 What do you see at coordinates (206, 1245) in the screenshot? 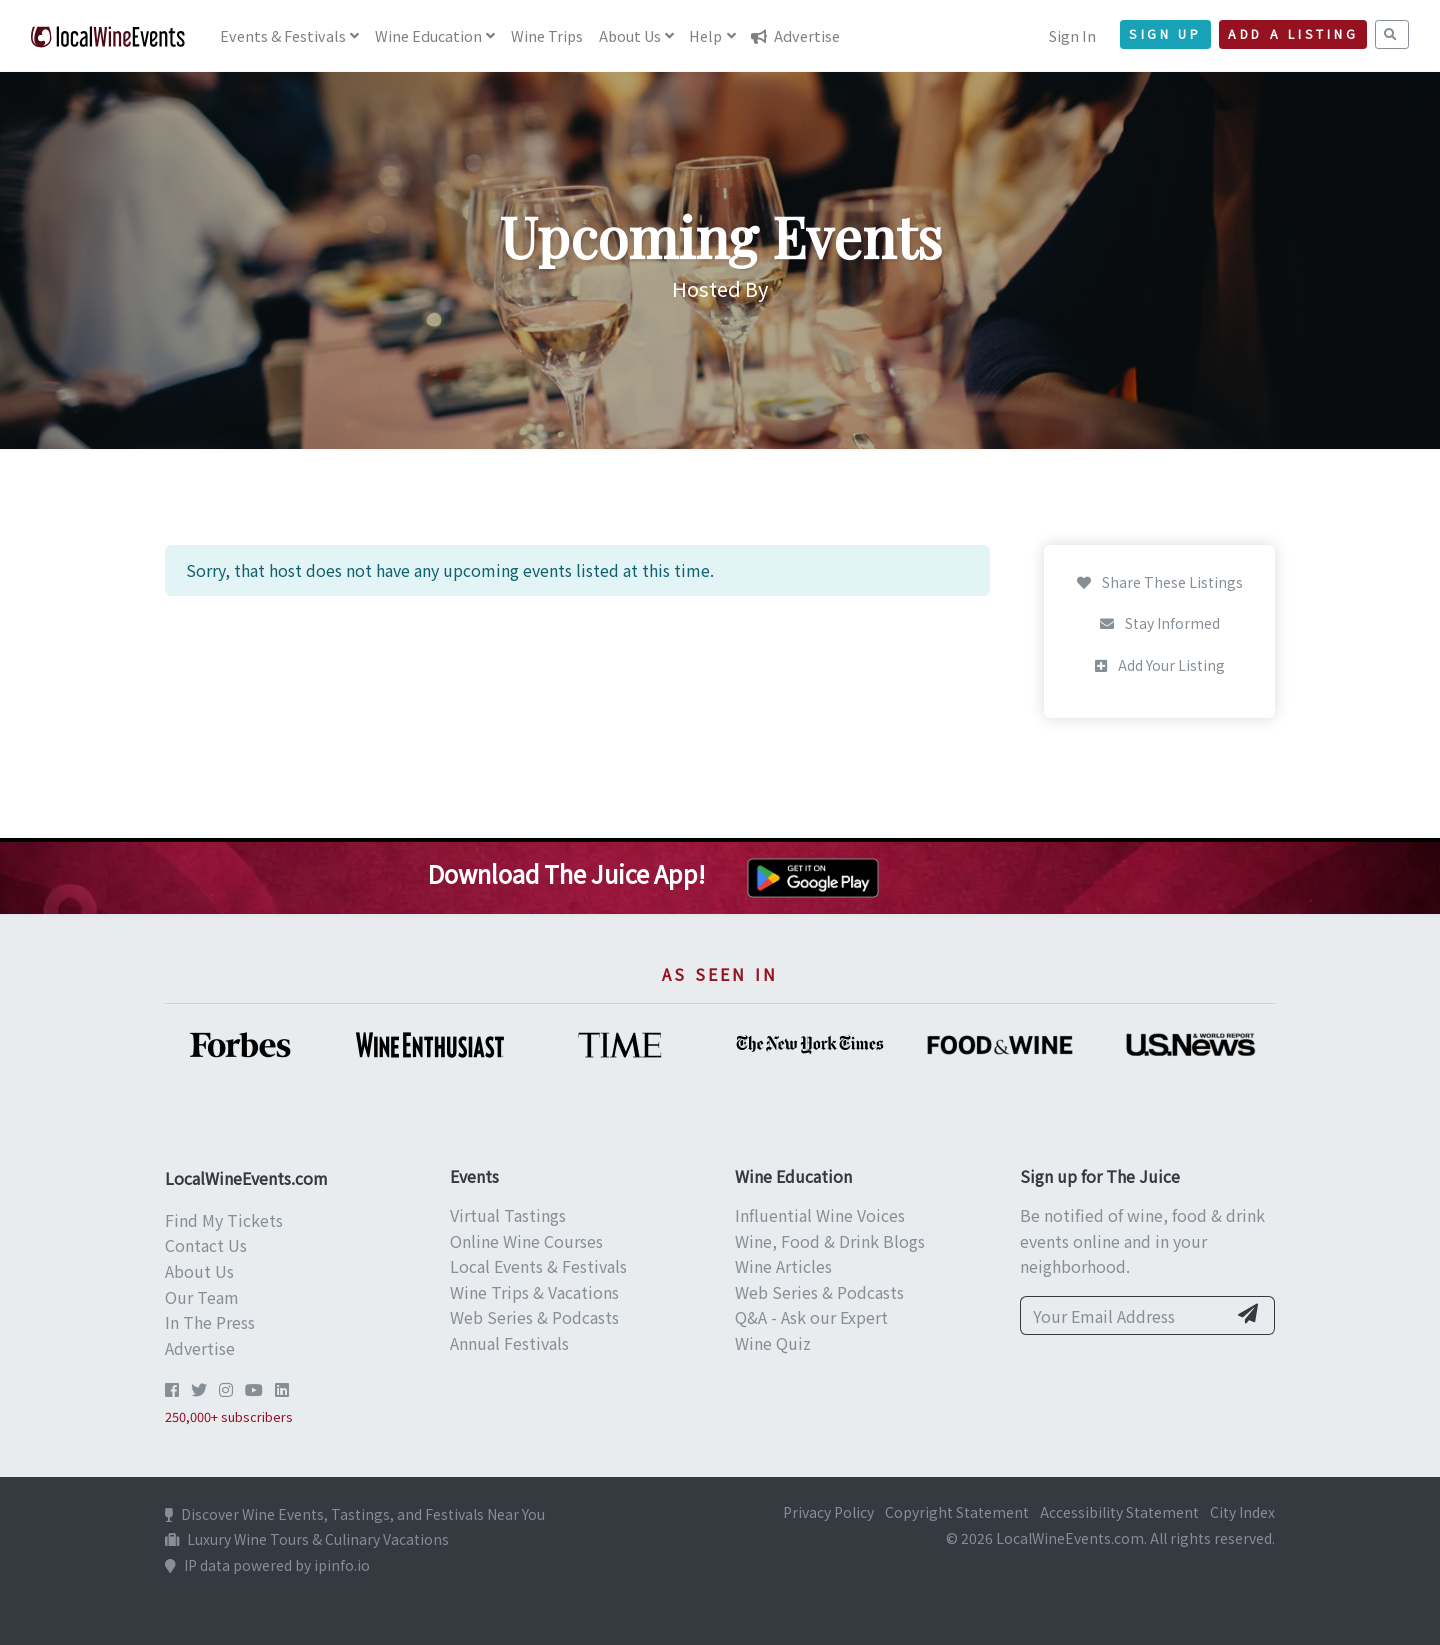
I see `Contact Us` at bounding box center [206, 1245].